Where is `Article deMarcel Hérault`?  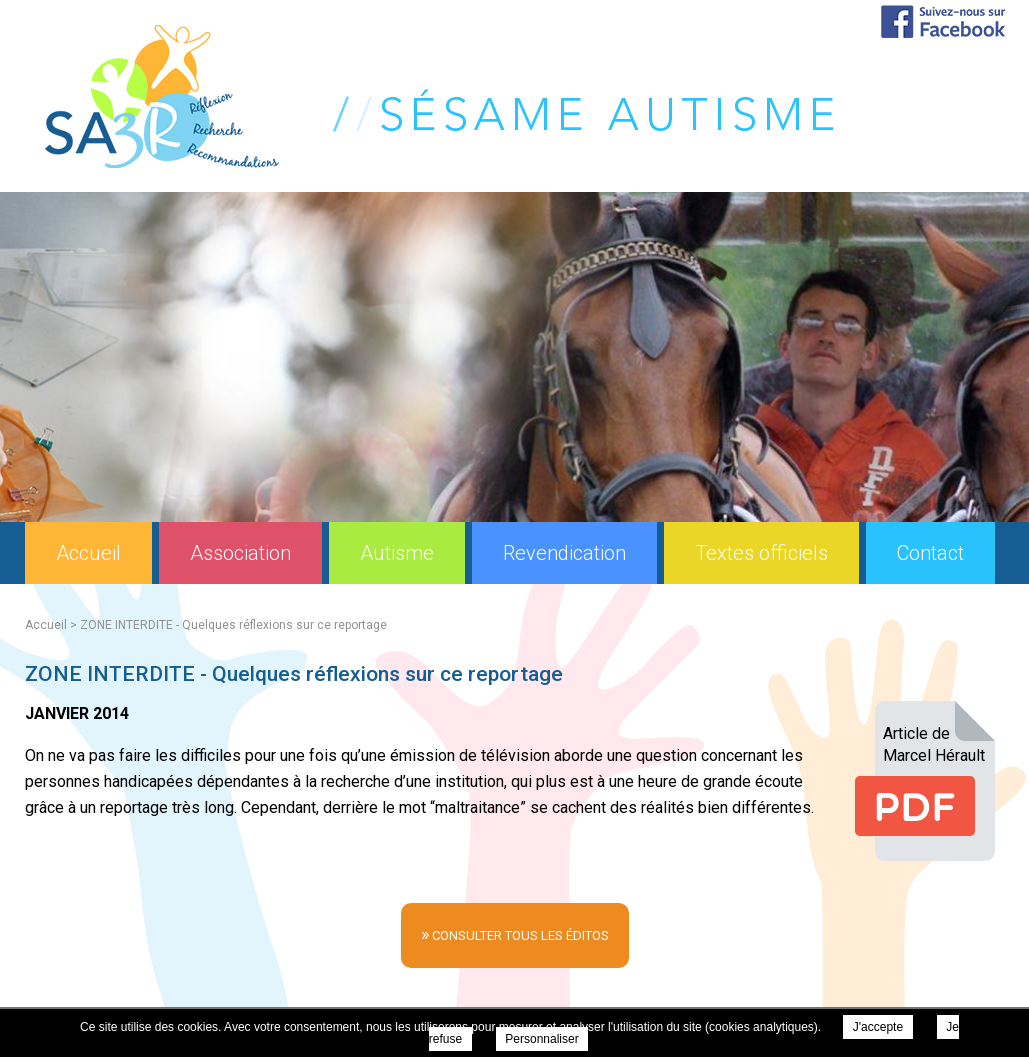 Article deMarcel Hérault is located at coordinates (934, 744).